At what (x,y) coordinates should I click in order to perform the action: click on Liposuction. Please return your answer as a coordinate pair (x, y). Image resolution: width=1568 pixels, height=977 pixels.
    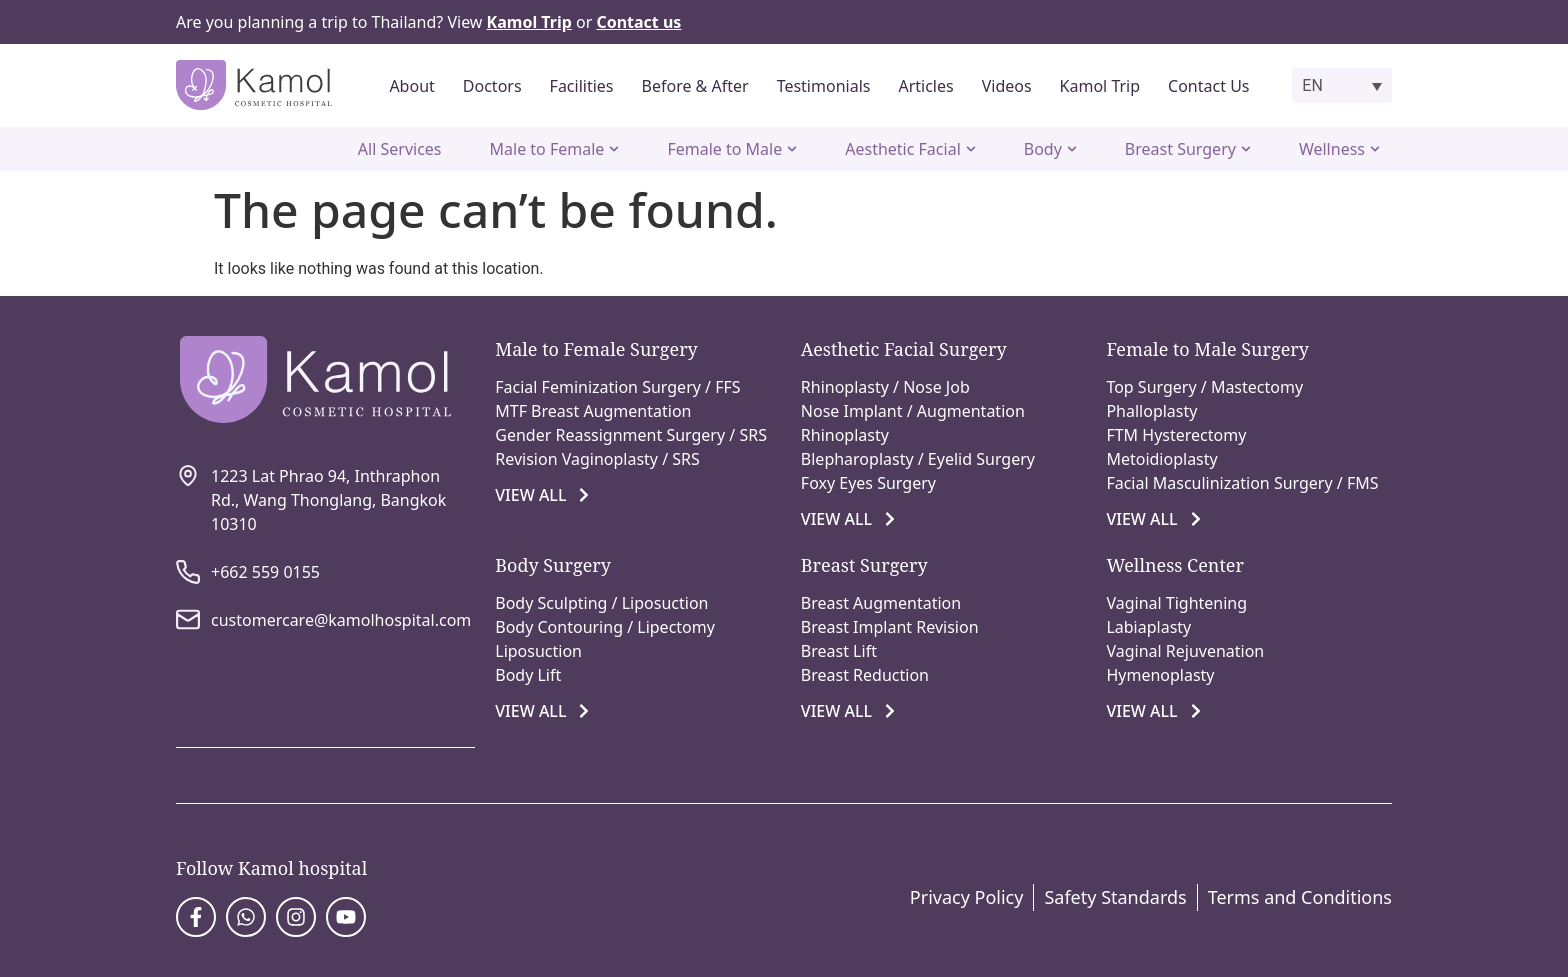
    Looking at the image, I should click on (538, 651).